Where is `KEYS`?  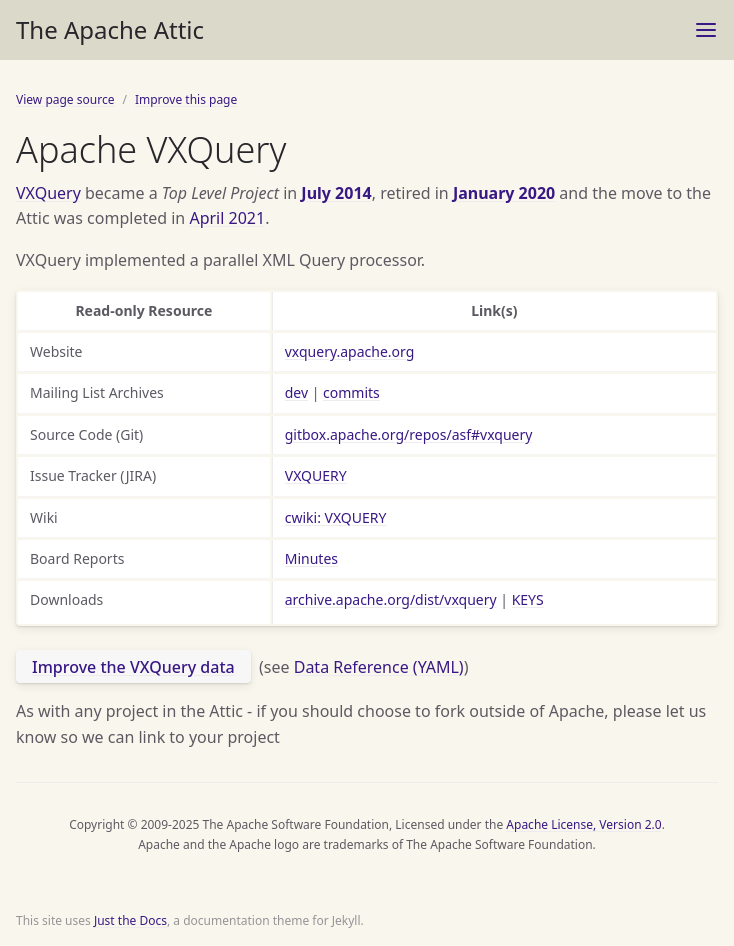 KEYS is located at coordinates (528, 599).